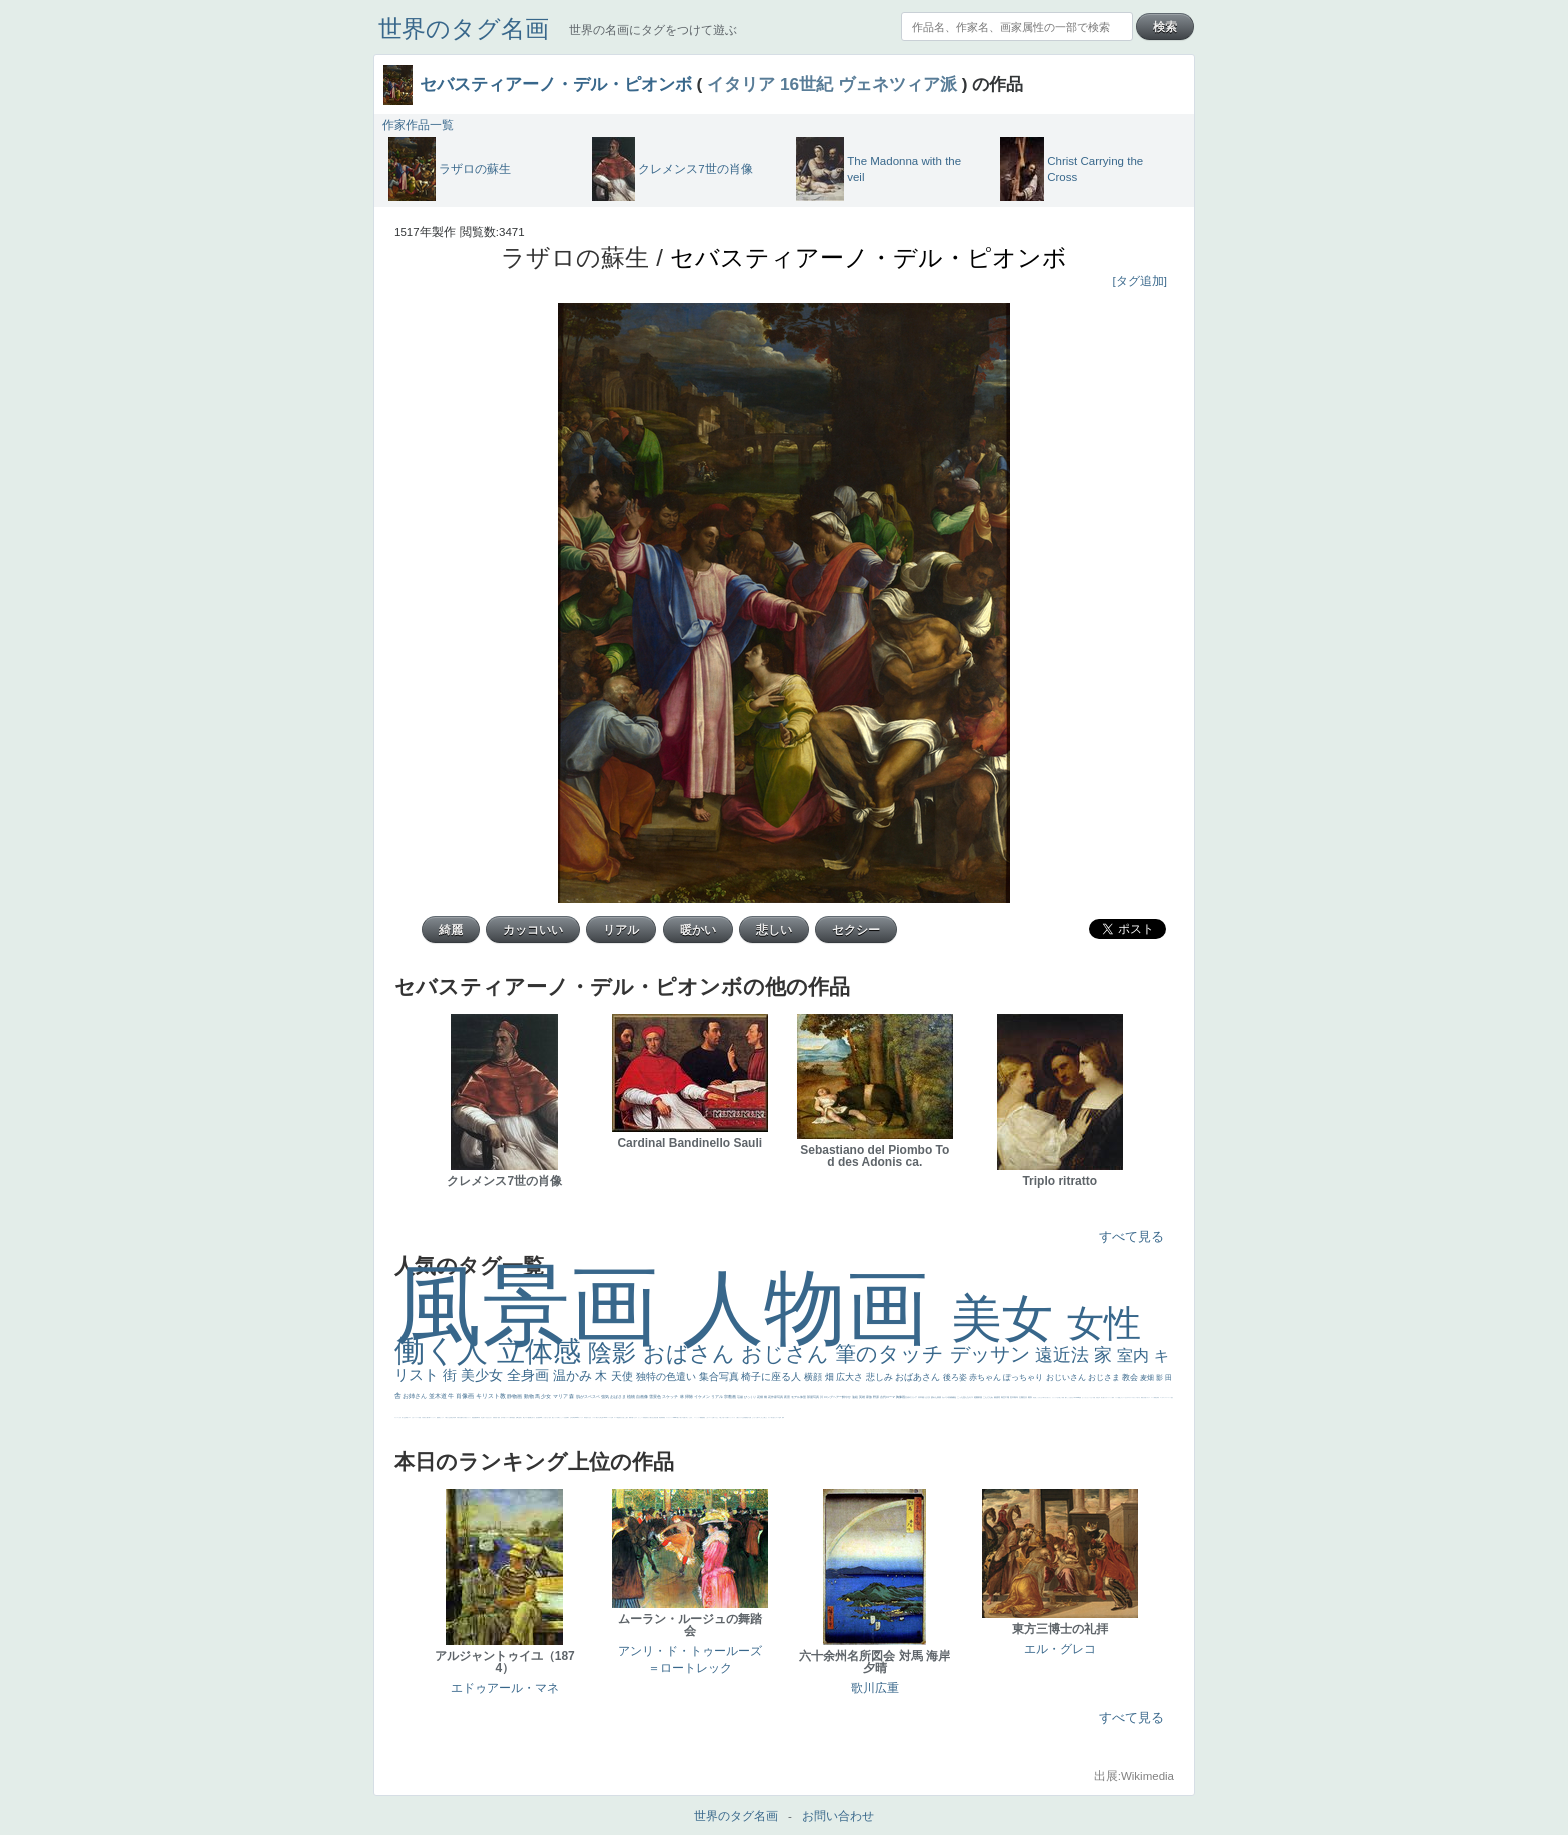  What do you see at coordinates (562, 1417) in the screenshot?
I see `かっこいい女性` at bounding box center [562, 1417].